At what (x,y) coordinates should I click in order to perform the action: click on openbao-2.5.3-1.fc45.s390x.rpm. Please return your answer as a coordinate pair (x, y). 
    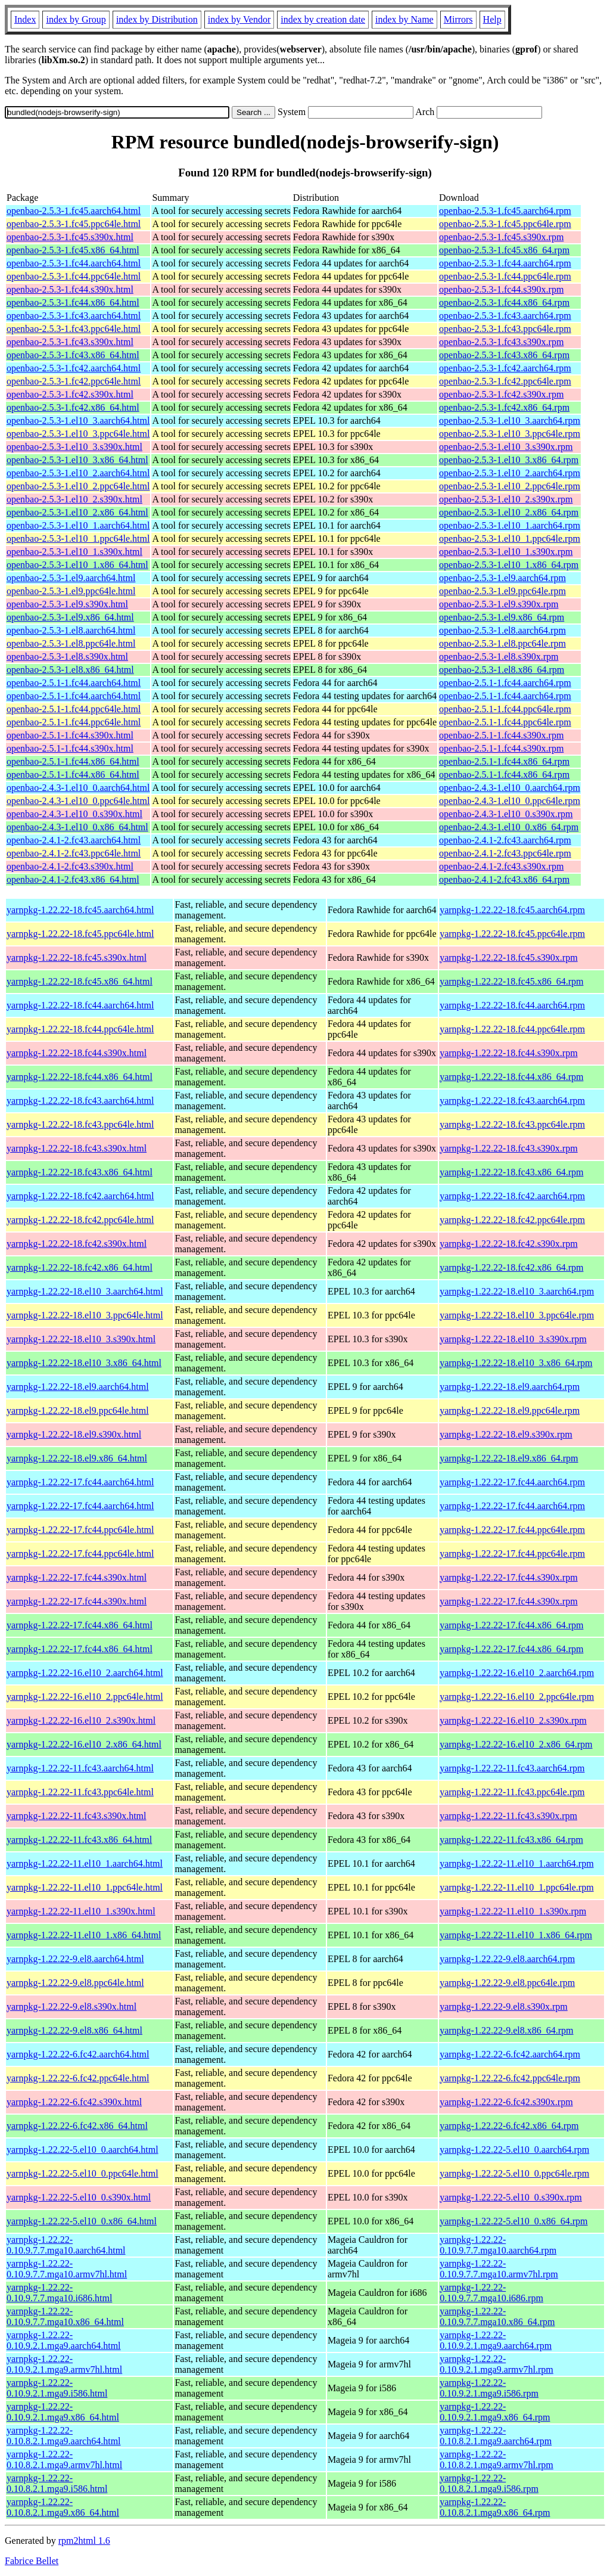
    Looking at the image, I should click on (501, 237).